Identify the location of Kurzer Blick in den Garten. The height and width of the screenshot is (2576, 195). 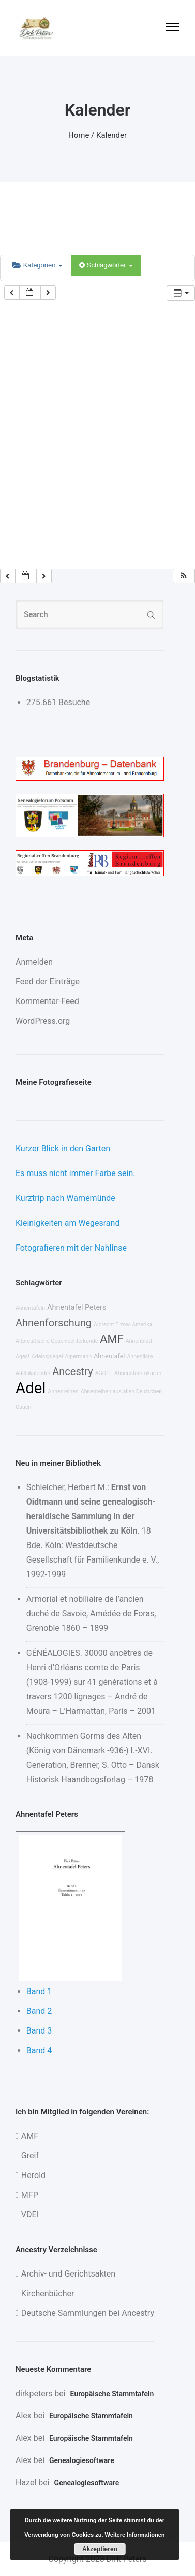
(63, 1148).